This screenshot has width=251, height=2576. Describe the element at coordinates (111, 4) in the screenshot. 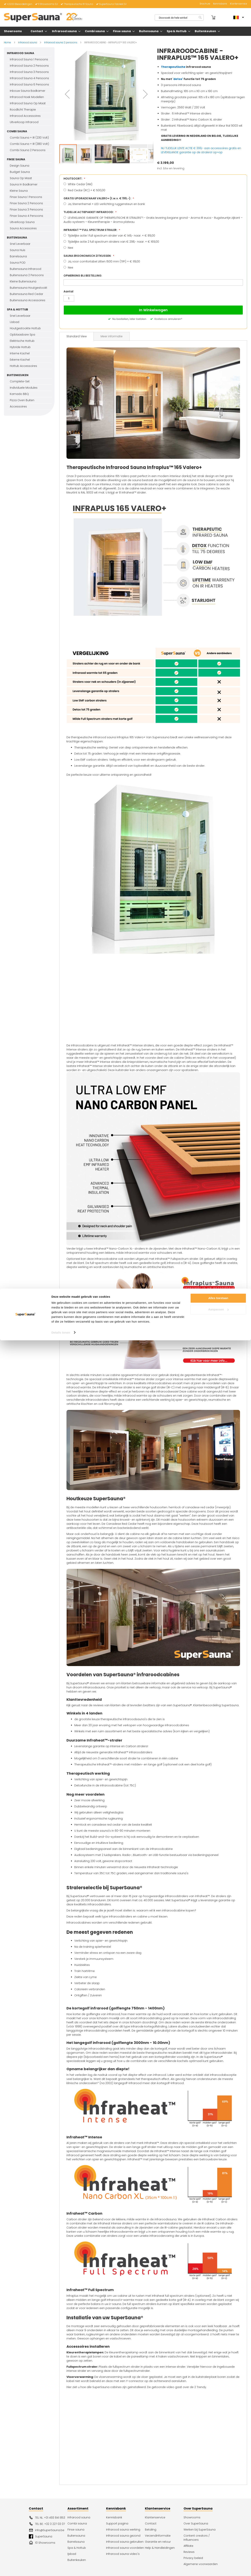

I see `SuperSauna Fabriek EU` at that location.